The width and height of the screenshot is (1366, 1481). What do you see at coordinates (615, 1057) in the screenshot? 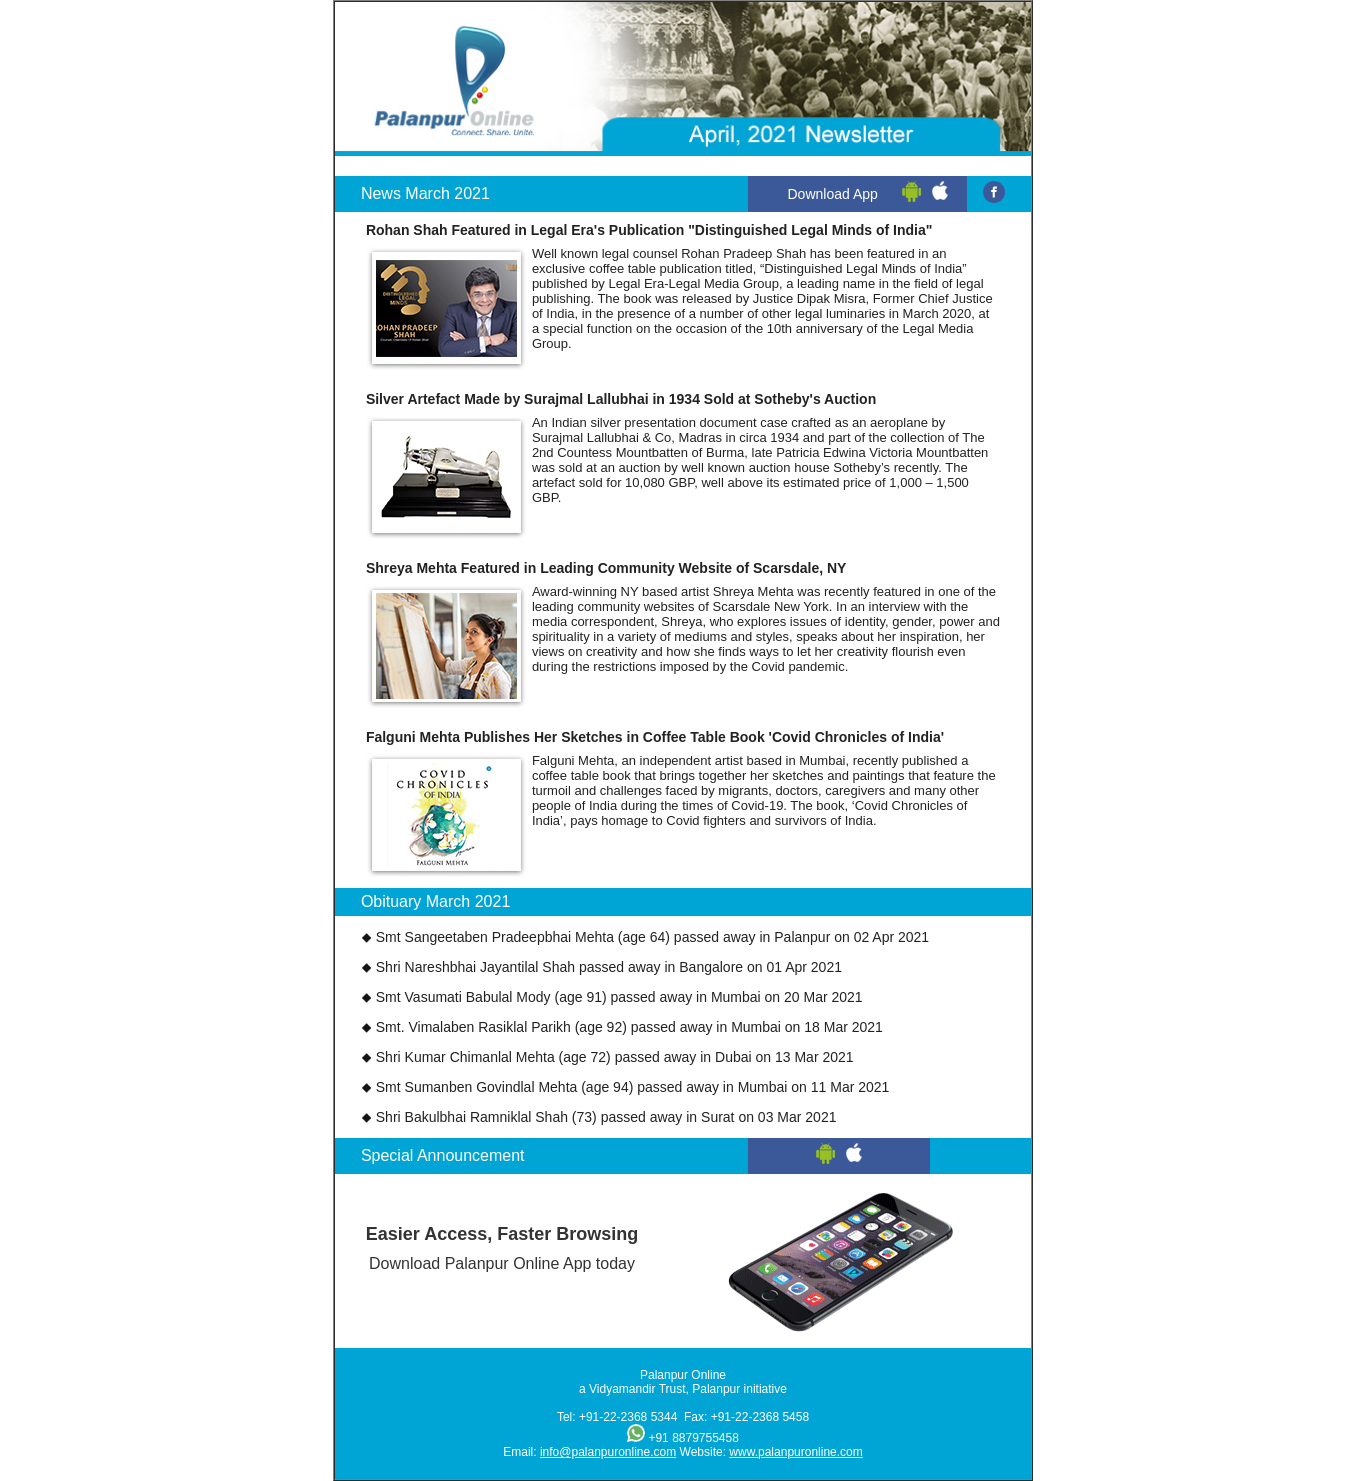
I see `Shri Kumar Chimanlal Mehta (age 72) passed away in Dubai on 13 Mar 2021` at bounding box center [615, 1057].